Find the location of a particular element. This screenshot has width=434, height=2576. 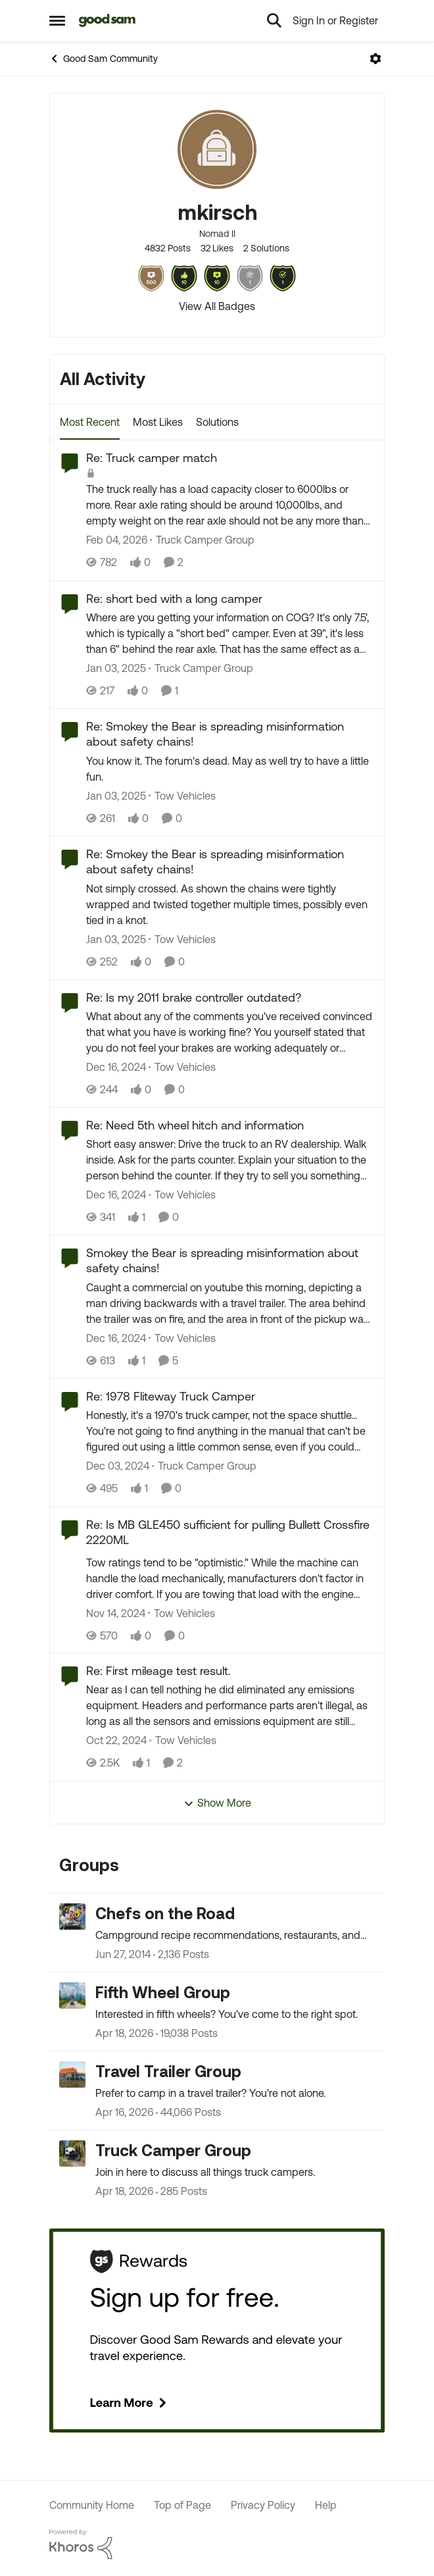

[Open Menu] is located at coordinates (375, 58).